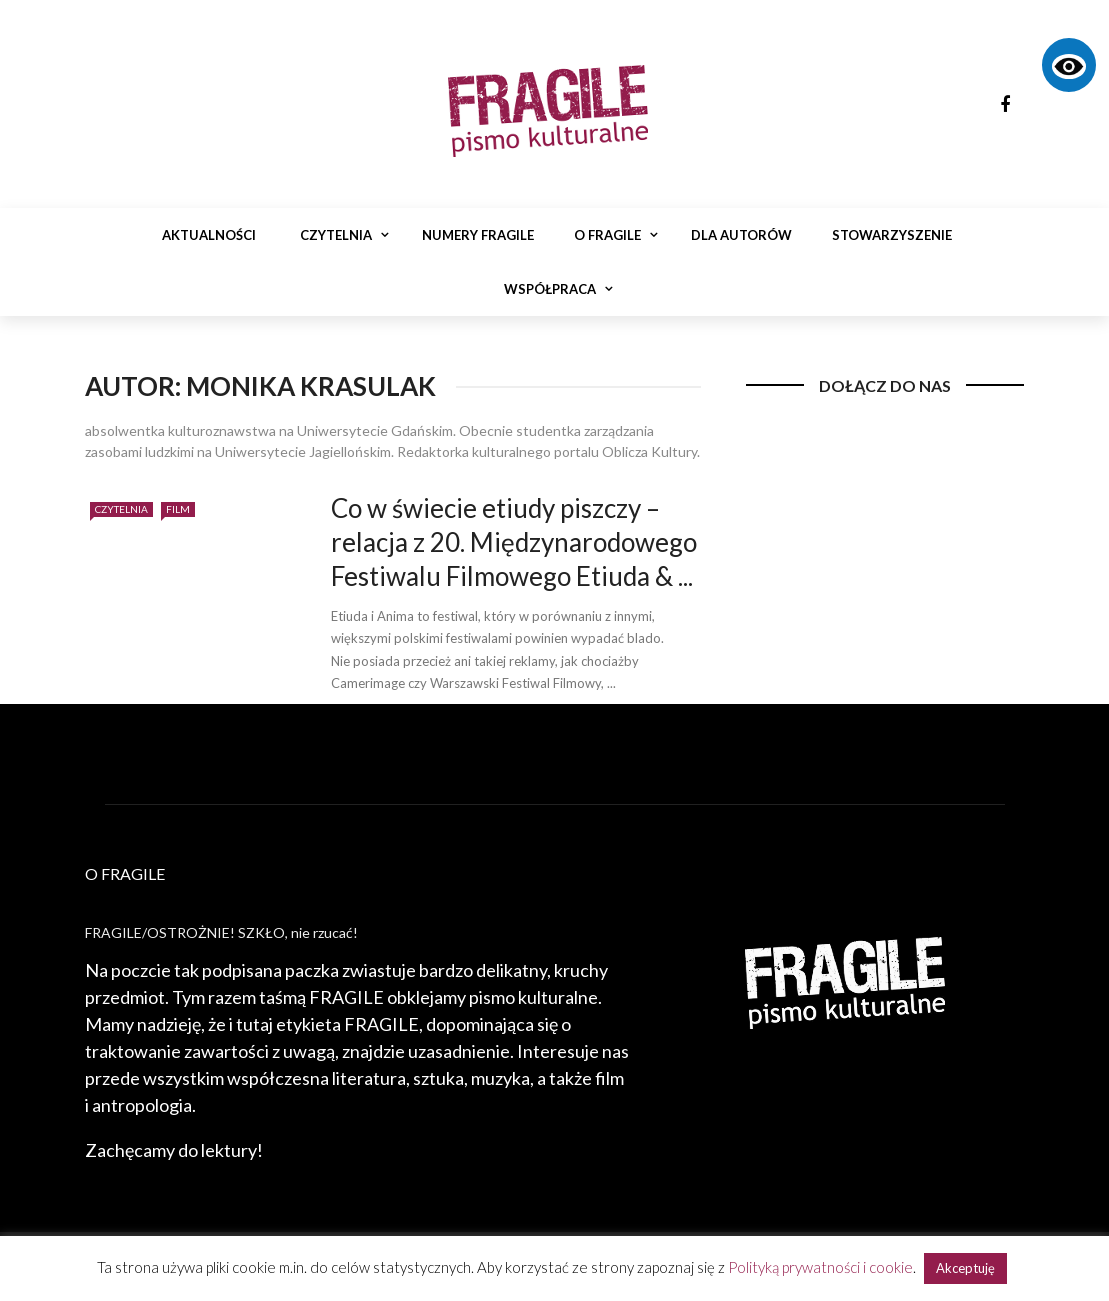 The image size is (1109, 1301). I want to click on O Fragile, so click(607, 235).